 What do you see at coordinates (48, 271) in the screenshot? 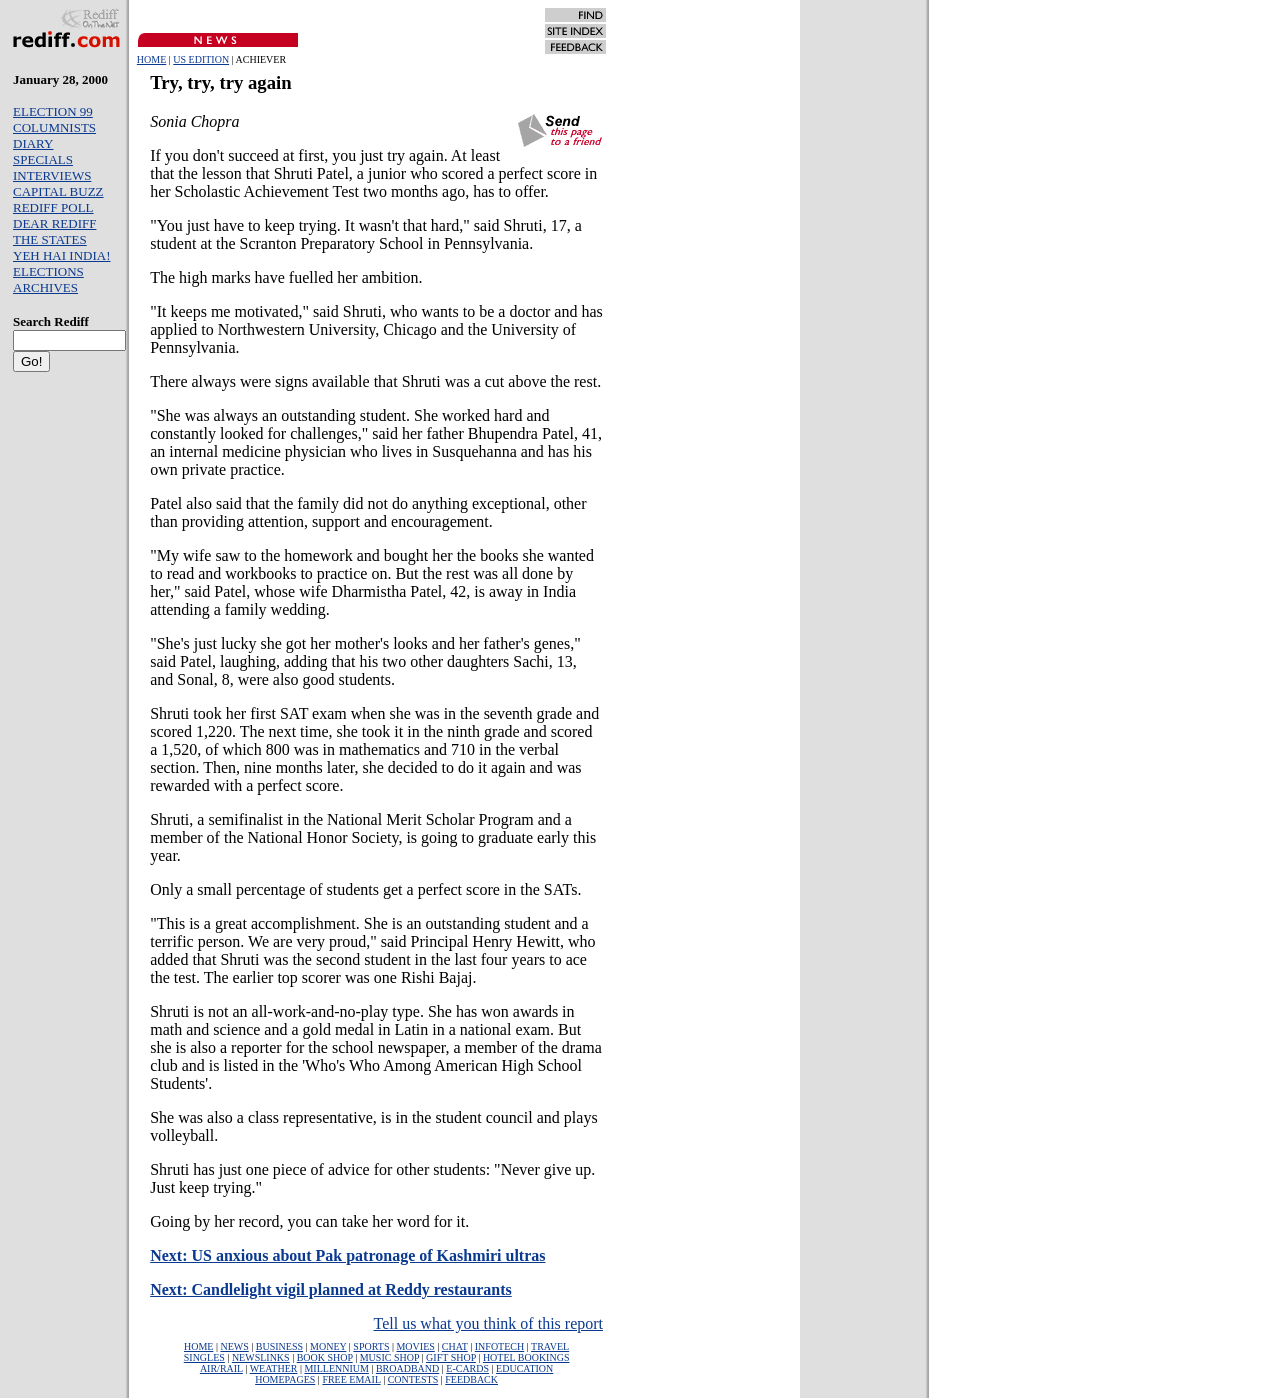
I see `ELECTIONS` at bounding box center [48, 271].